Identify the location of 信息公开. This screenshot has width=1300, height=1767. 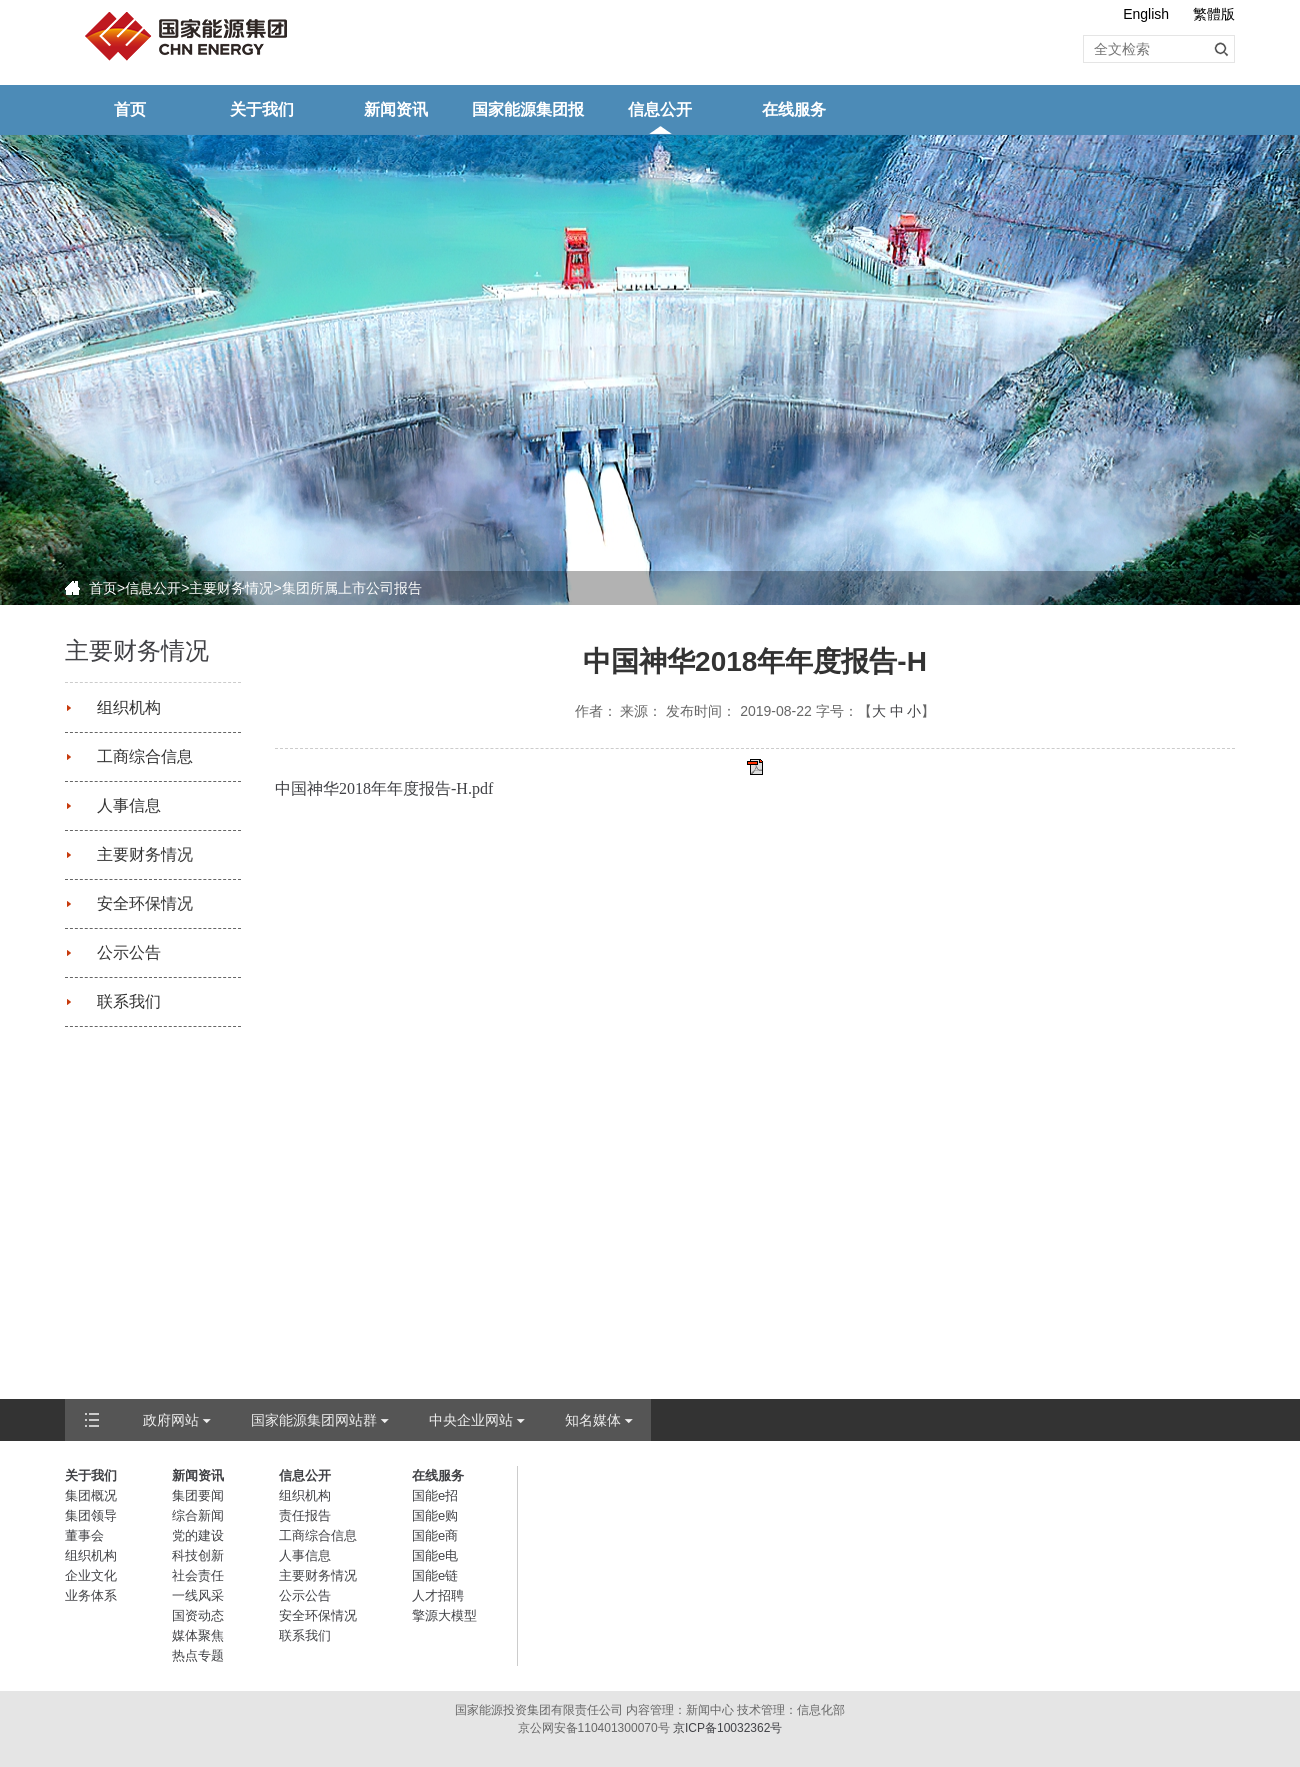
(660, 109).